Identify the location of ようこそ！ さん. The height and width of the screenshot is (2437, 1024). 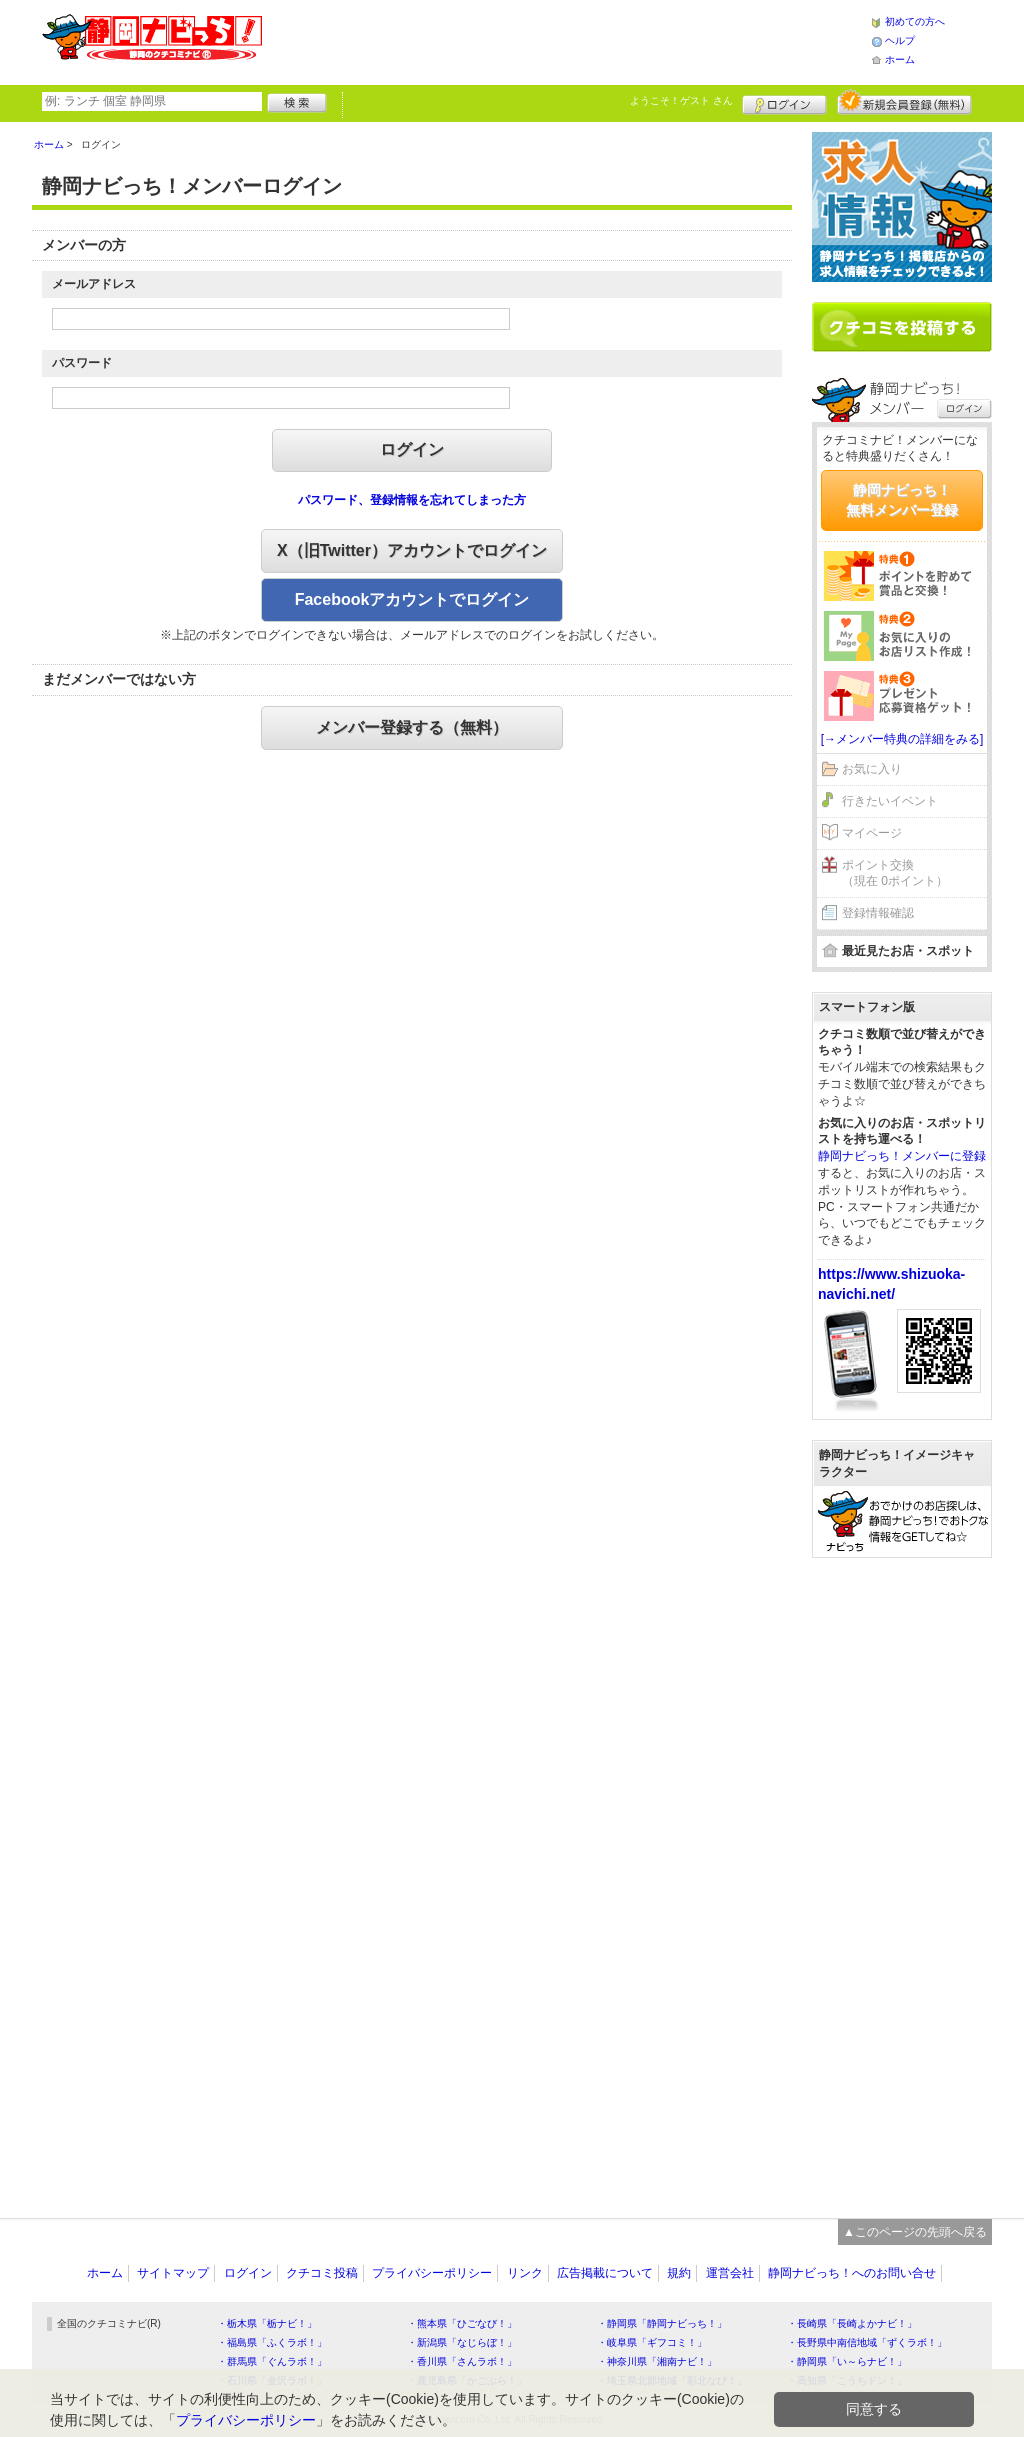
(681, 100).